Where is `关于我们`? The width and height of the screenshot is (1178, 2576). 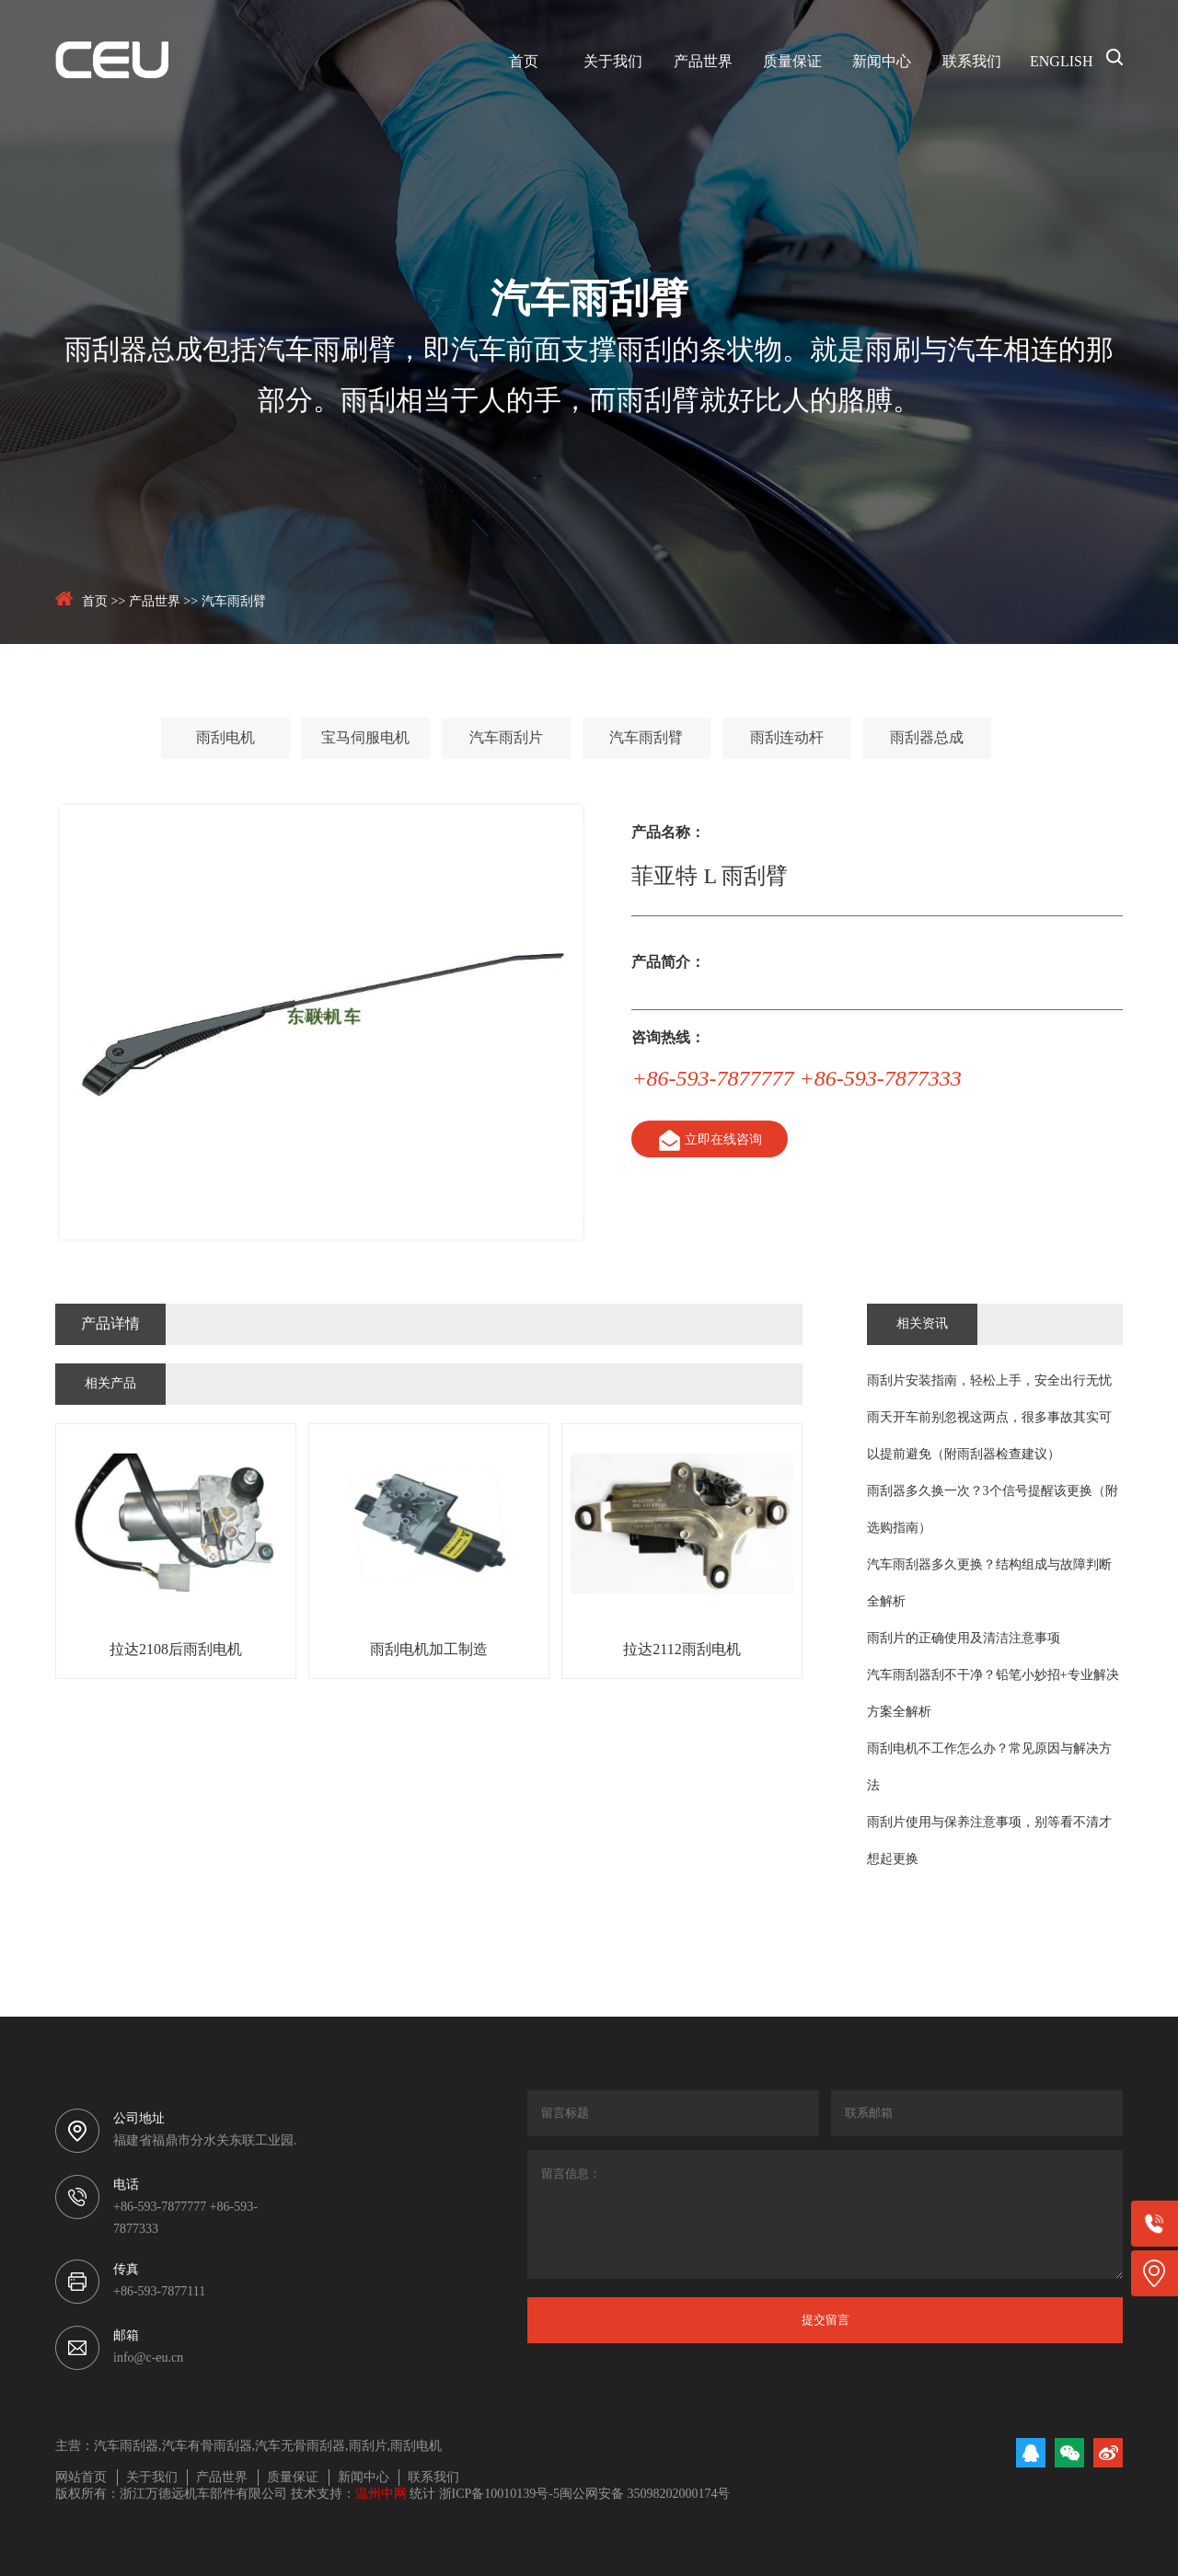
关于我们 is located at coordinates (612, 62).